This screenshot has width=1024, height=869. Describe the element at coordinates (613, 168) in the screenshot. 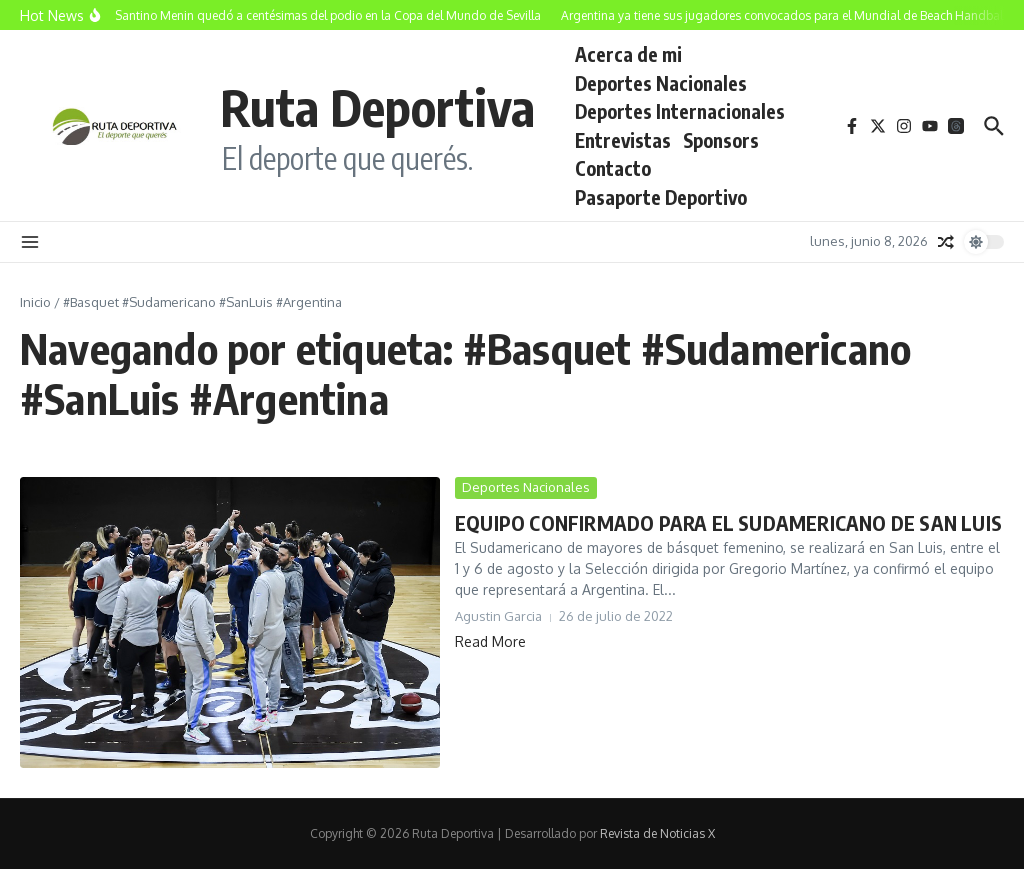

I see `Contacto` at that location.